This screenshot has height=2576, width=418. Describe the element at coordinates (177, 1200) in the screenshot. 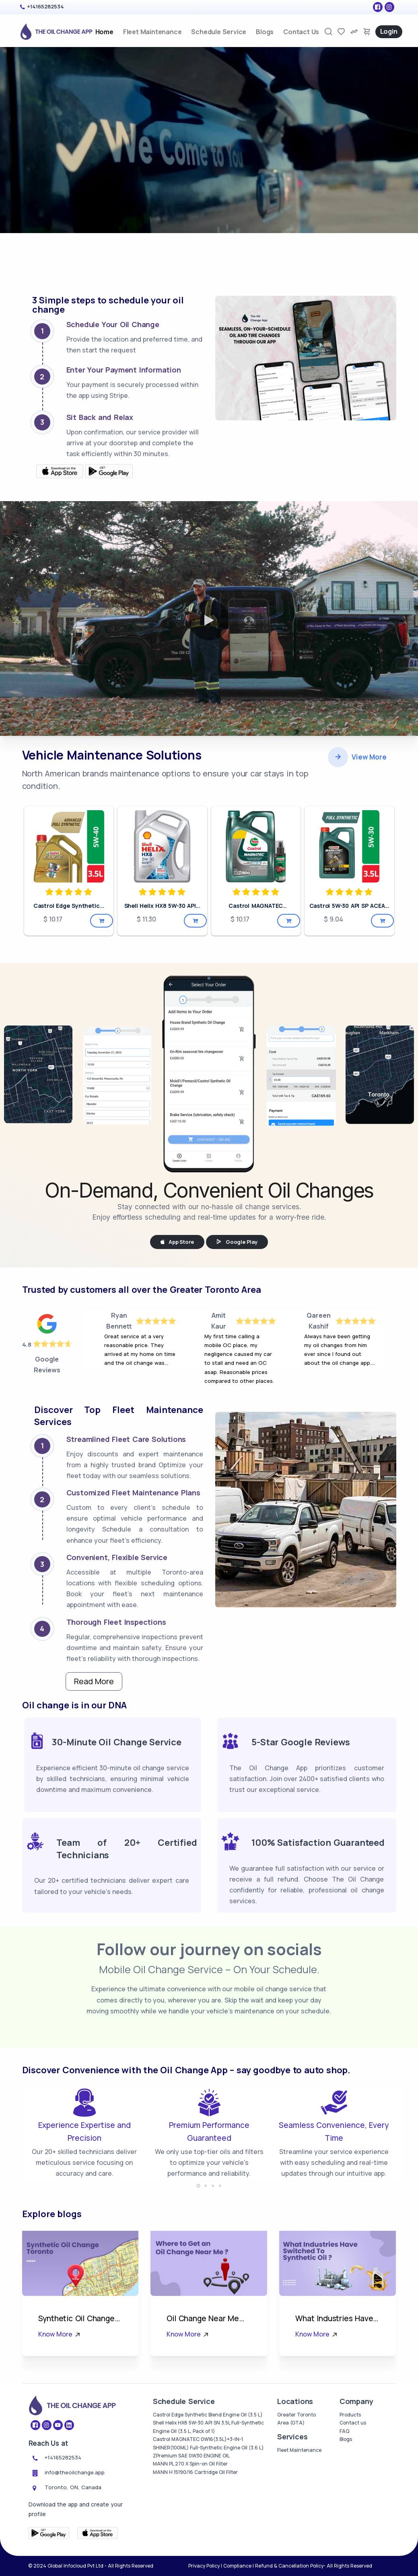

I see `App Store` at that location.